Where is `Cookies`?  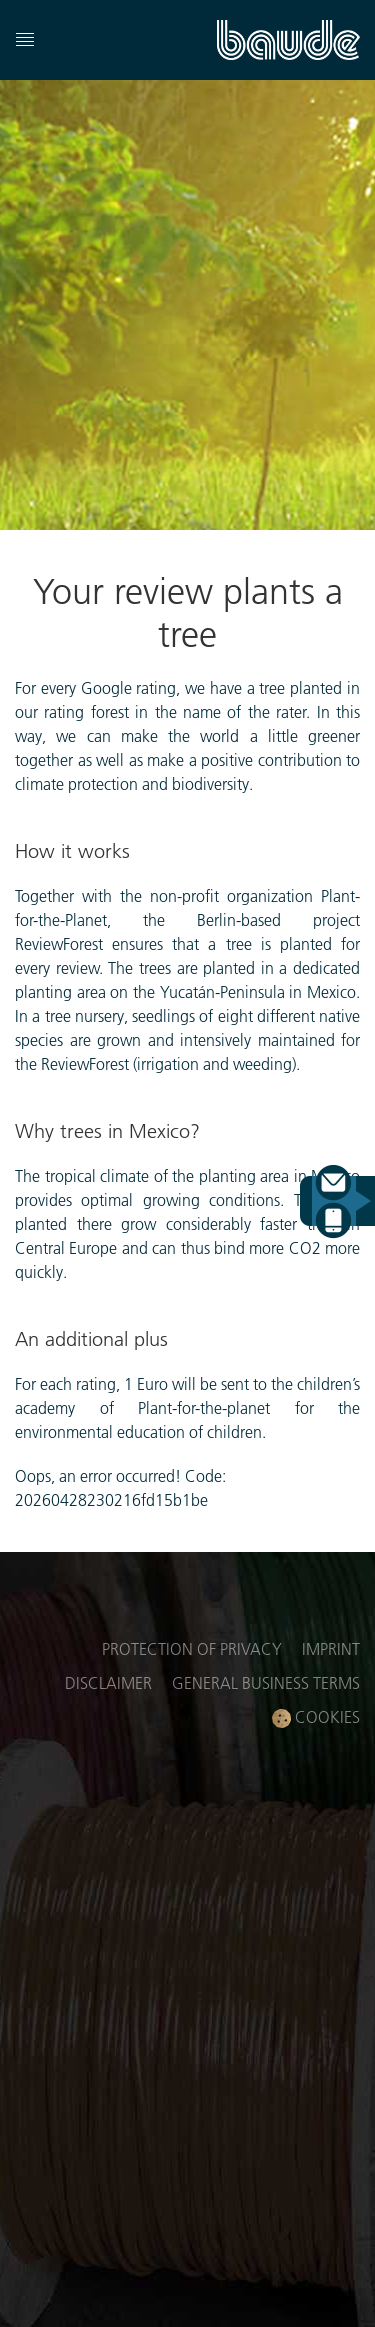
Cookies is located at coordinates (316, 1717).